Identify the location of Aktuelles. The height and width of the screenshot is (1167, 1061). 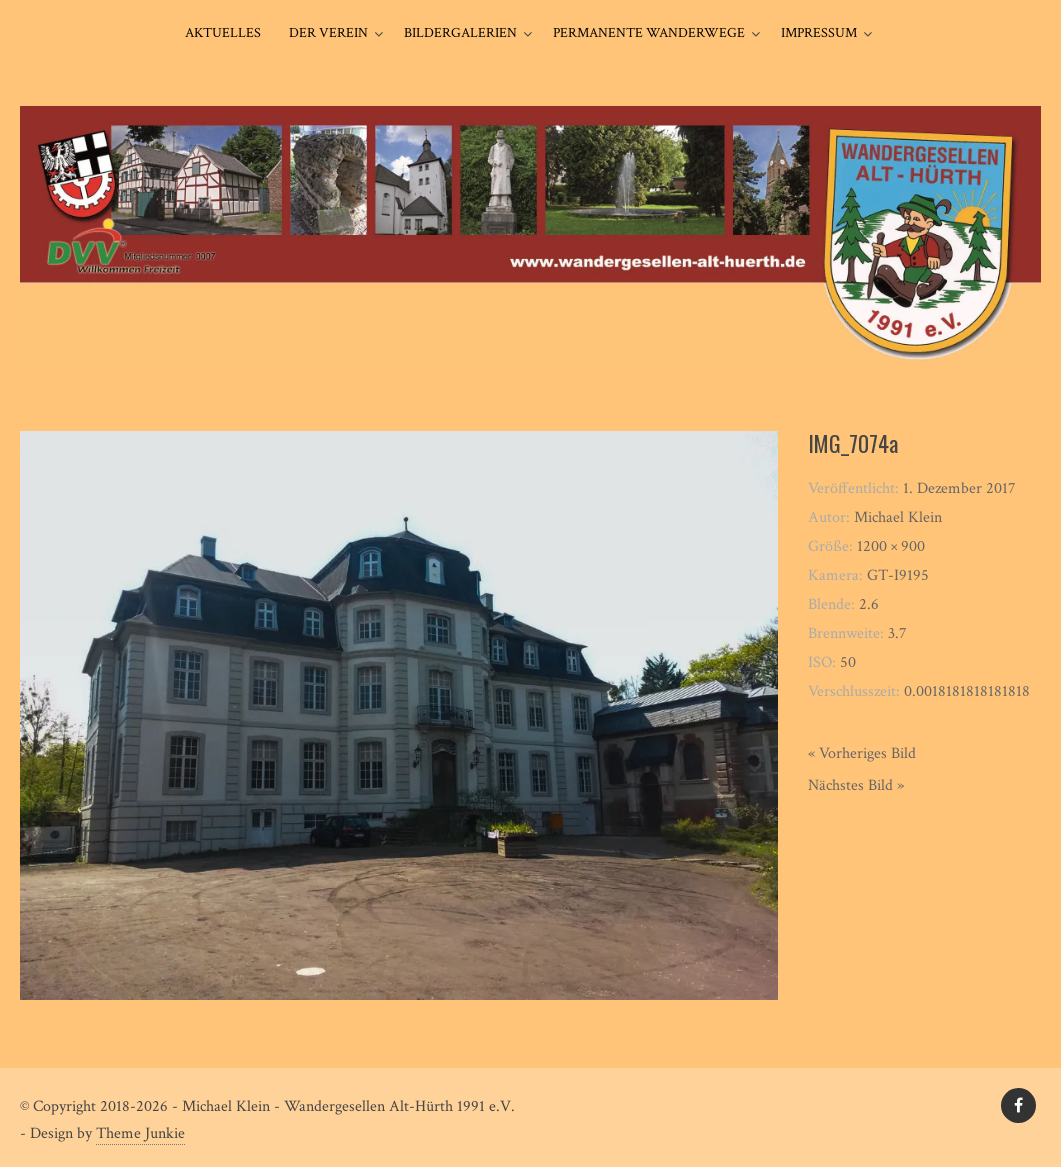
(223, 33).